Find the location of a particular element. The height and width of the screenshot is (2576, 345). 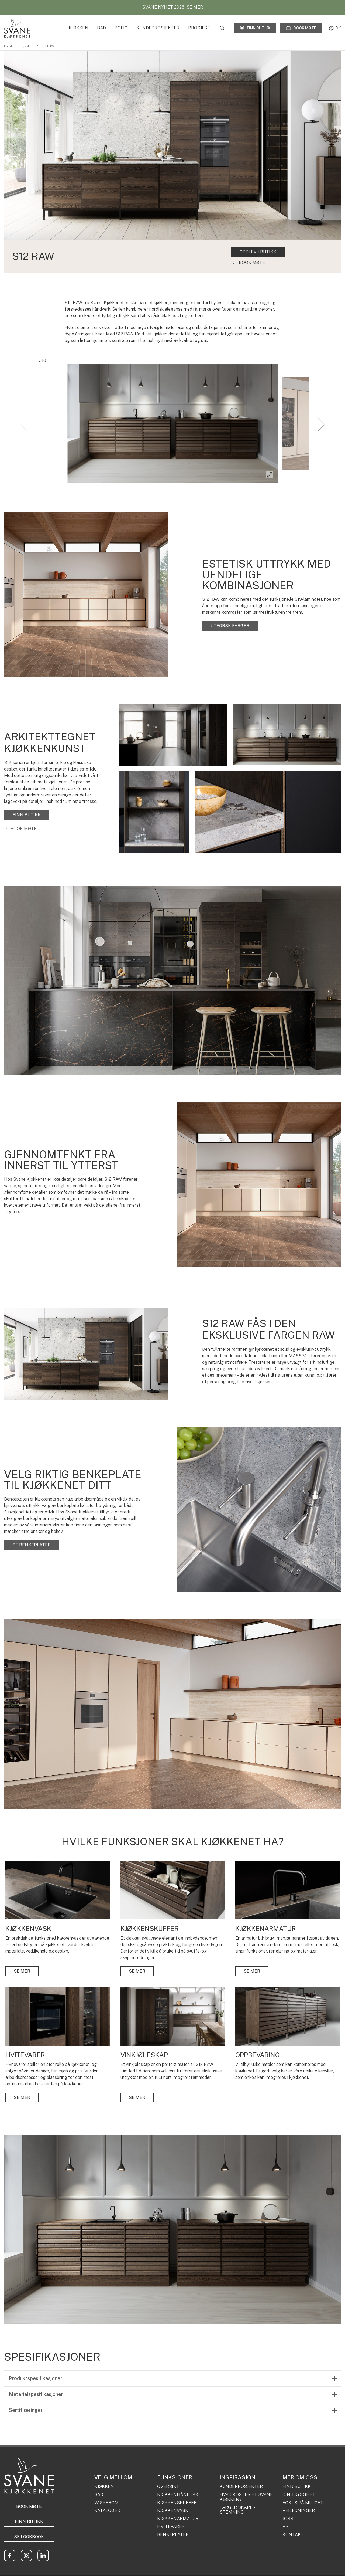

VASKEROM is located at coordinates (106, 2502).